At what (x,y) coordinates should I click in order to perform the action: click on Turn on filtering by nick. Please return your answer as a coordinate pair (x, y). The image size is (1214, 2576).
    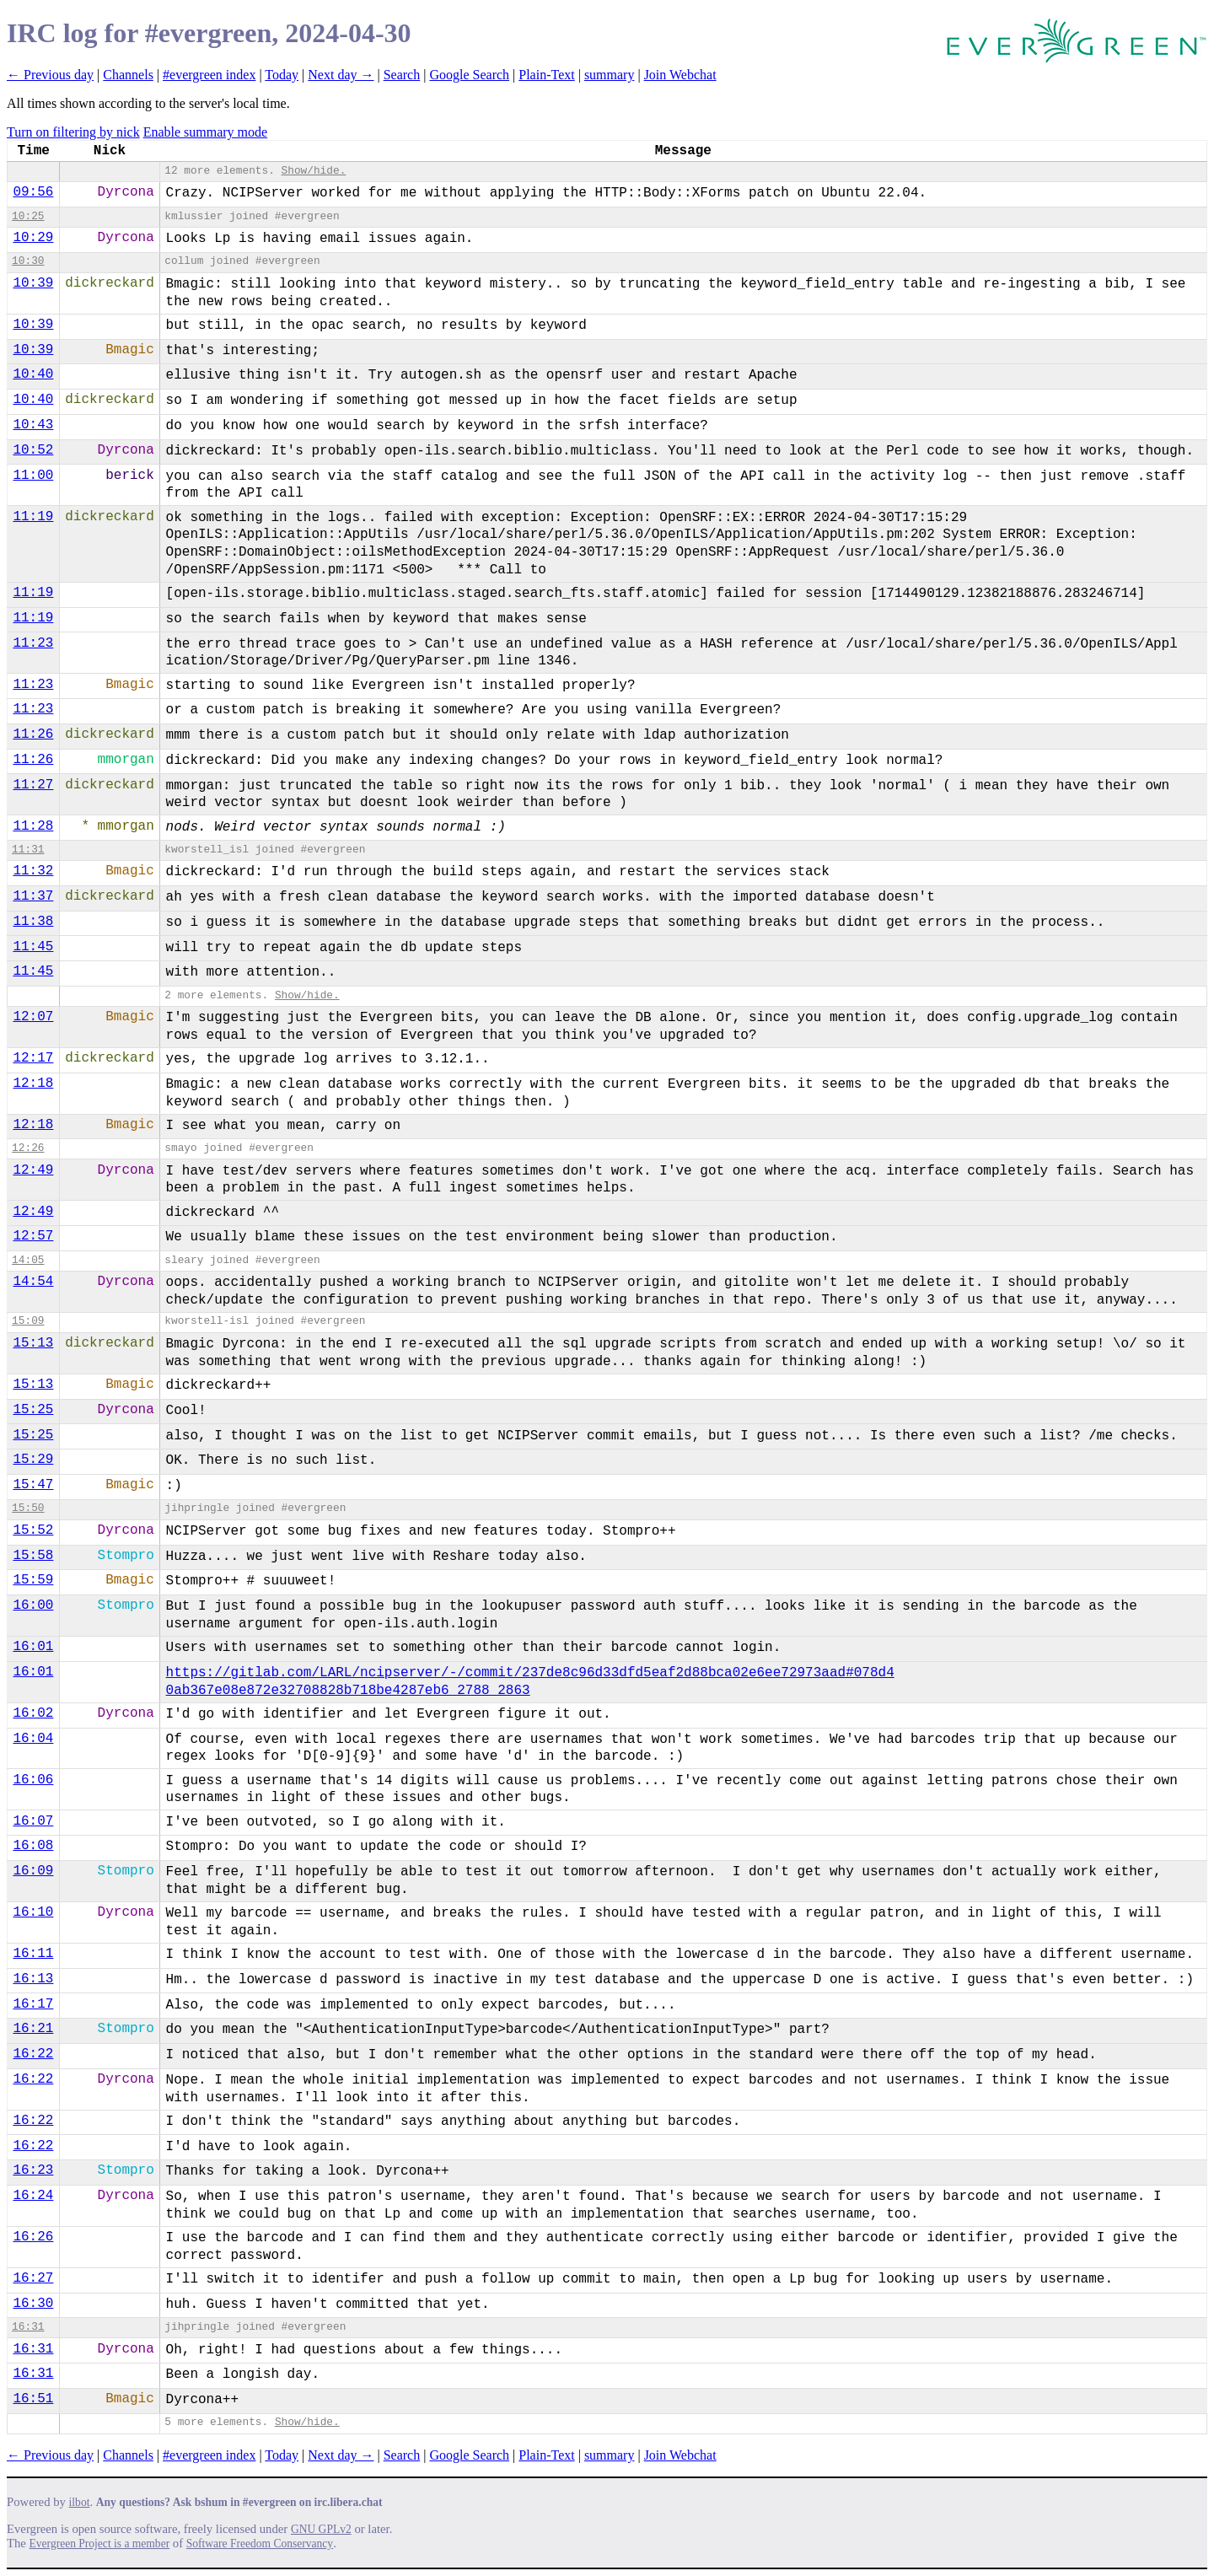
    Looking at the image, I should click on (73, 132).